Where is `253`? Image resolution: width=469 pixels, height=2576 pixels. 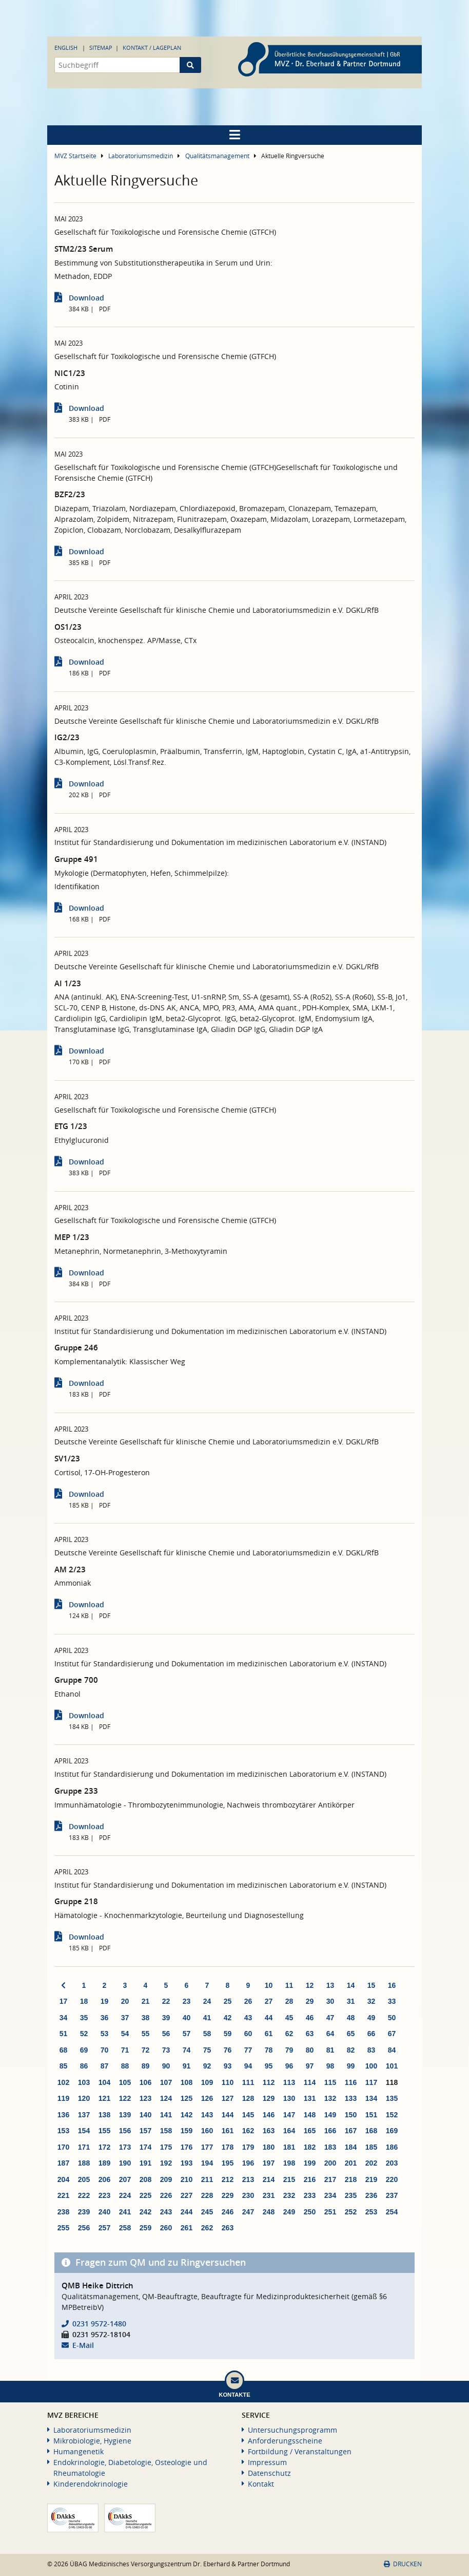 253 is located at coordinates (371, 2212).